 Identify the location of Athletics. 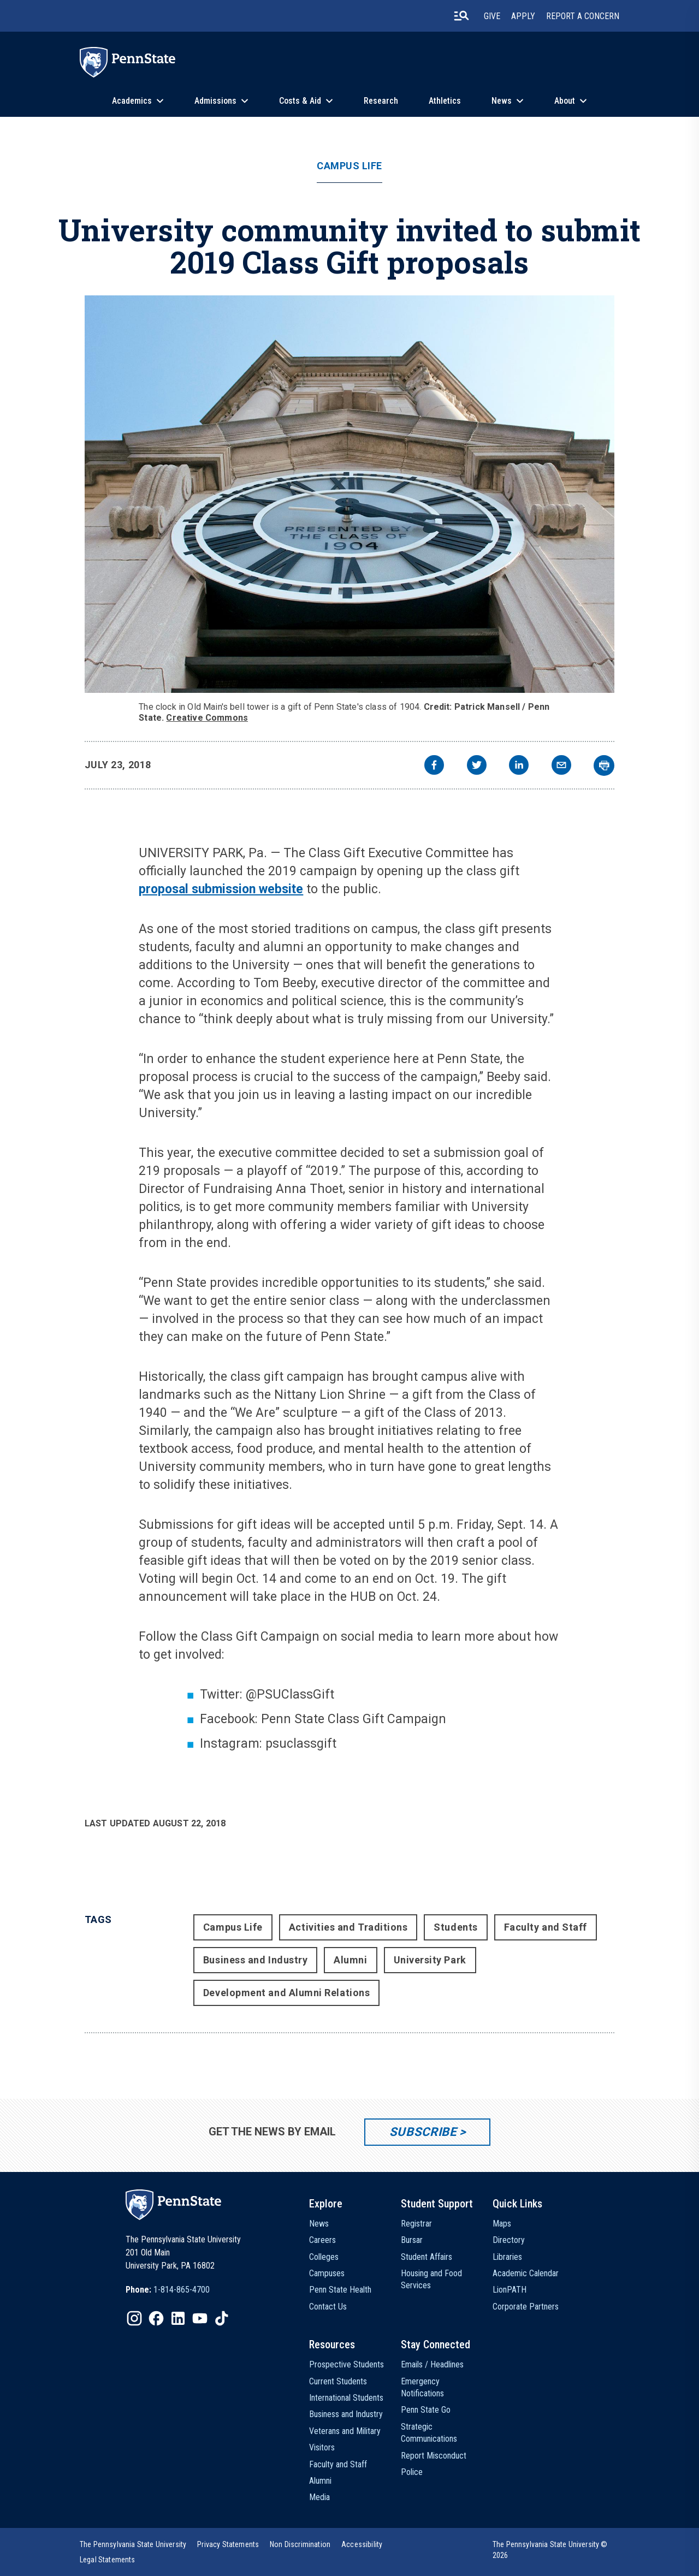
(445, 101).